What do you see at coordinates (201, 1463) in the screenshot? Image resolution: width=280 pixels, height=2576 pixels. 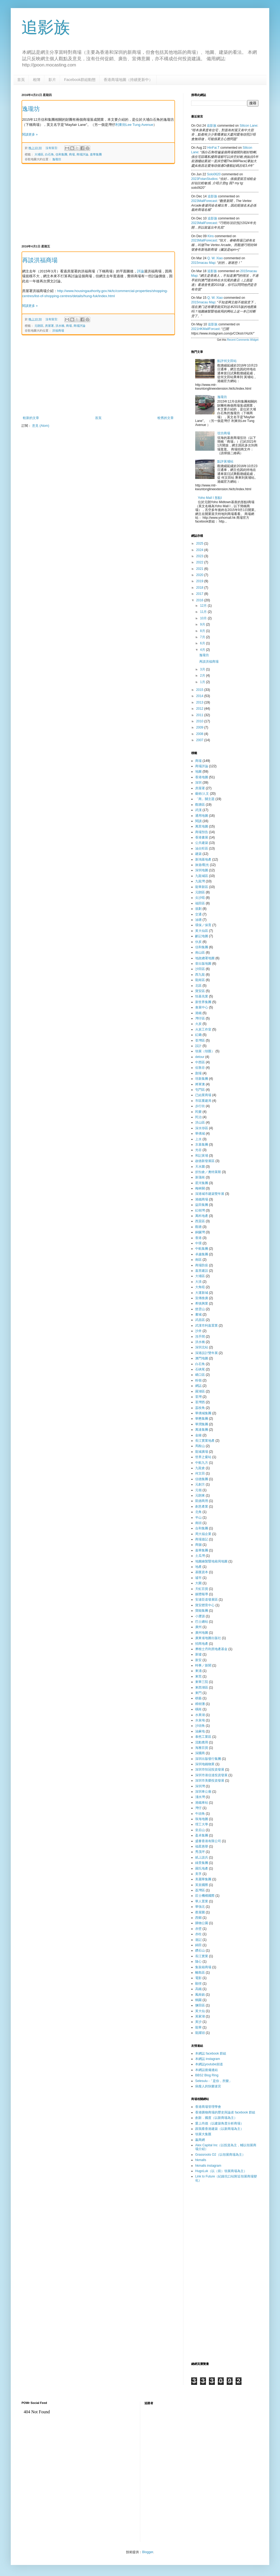 I see `中航九方` at bounding box center [201, 1463].